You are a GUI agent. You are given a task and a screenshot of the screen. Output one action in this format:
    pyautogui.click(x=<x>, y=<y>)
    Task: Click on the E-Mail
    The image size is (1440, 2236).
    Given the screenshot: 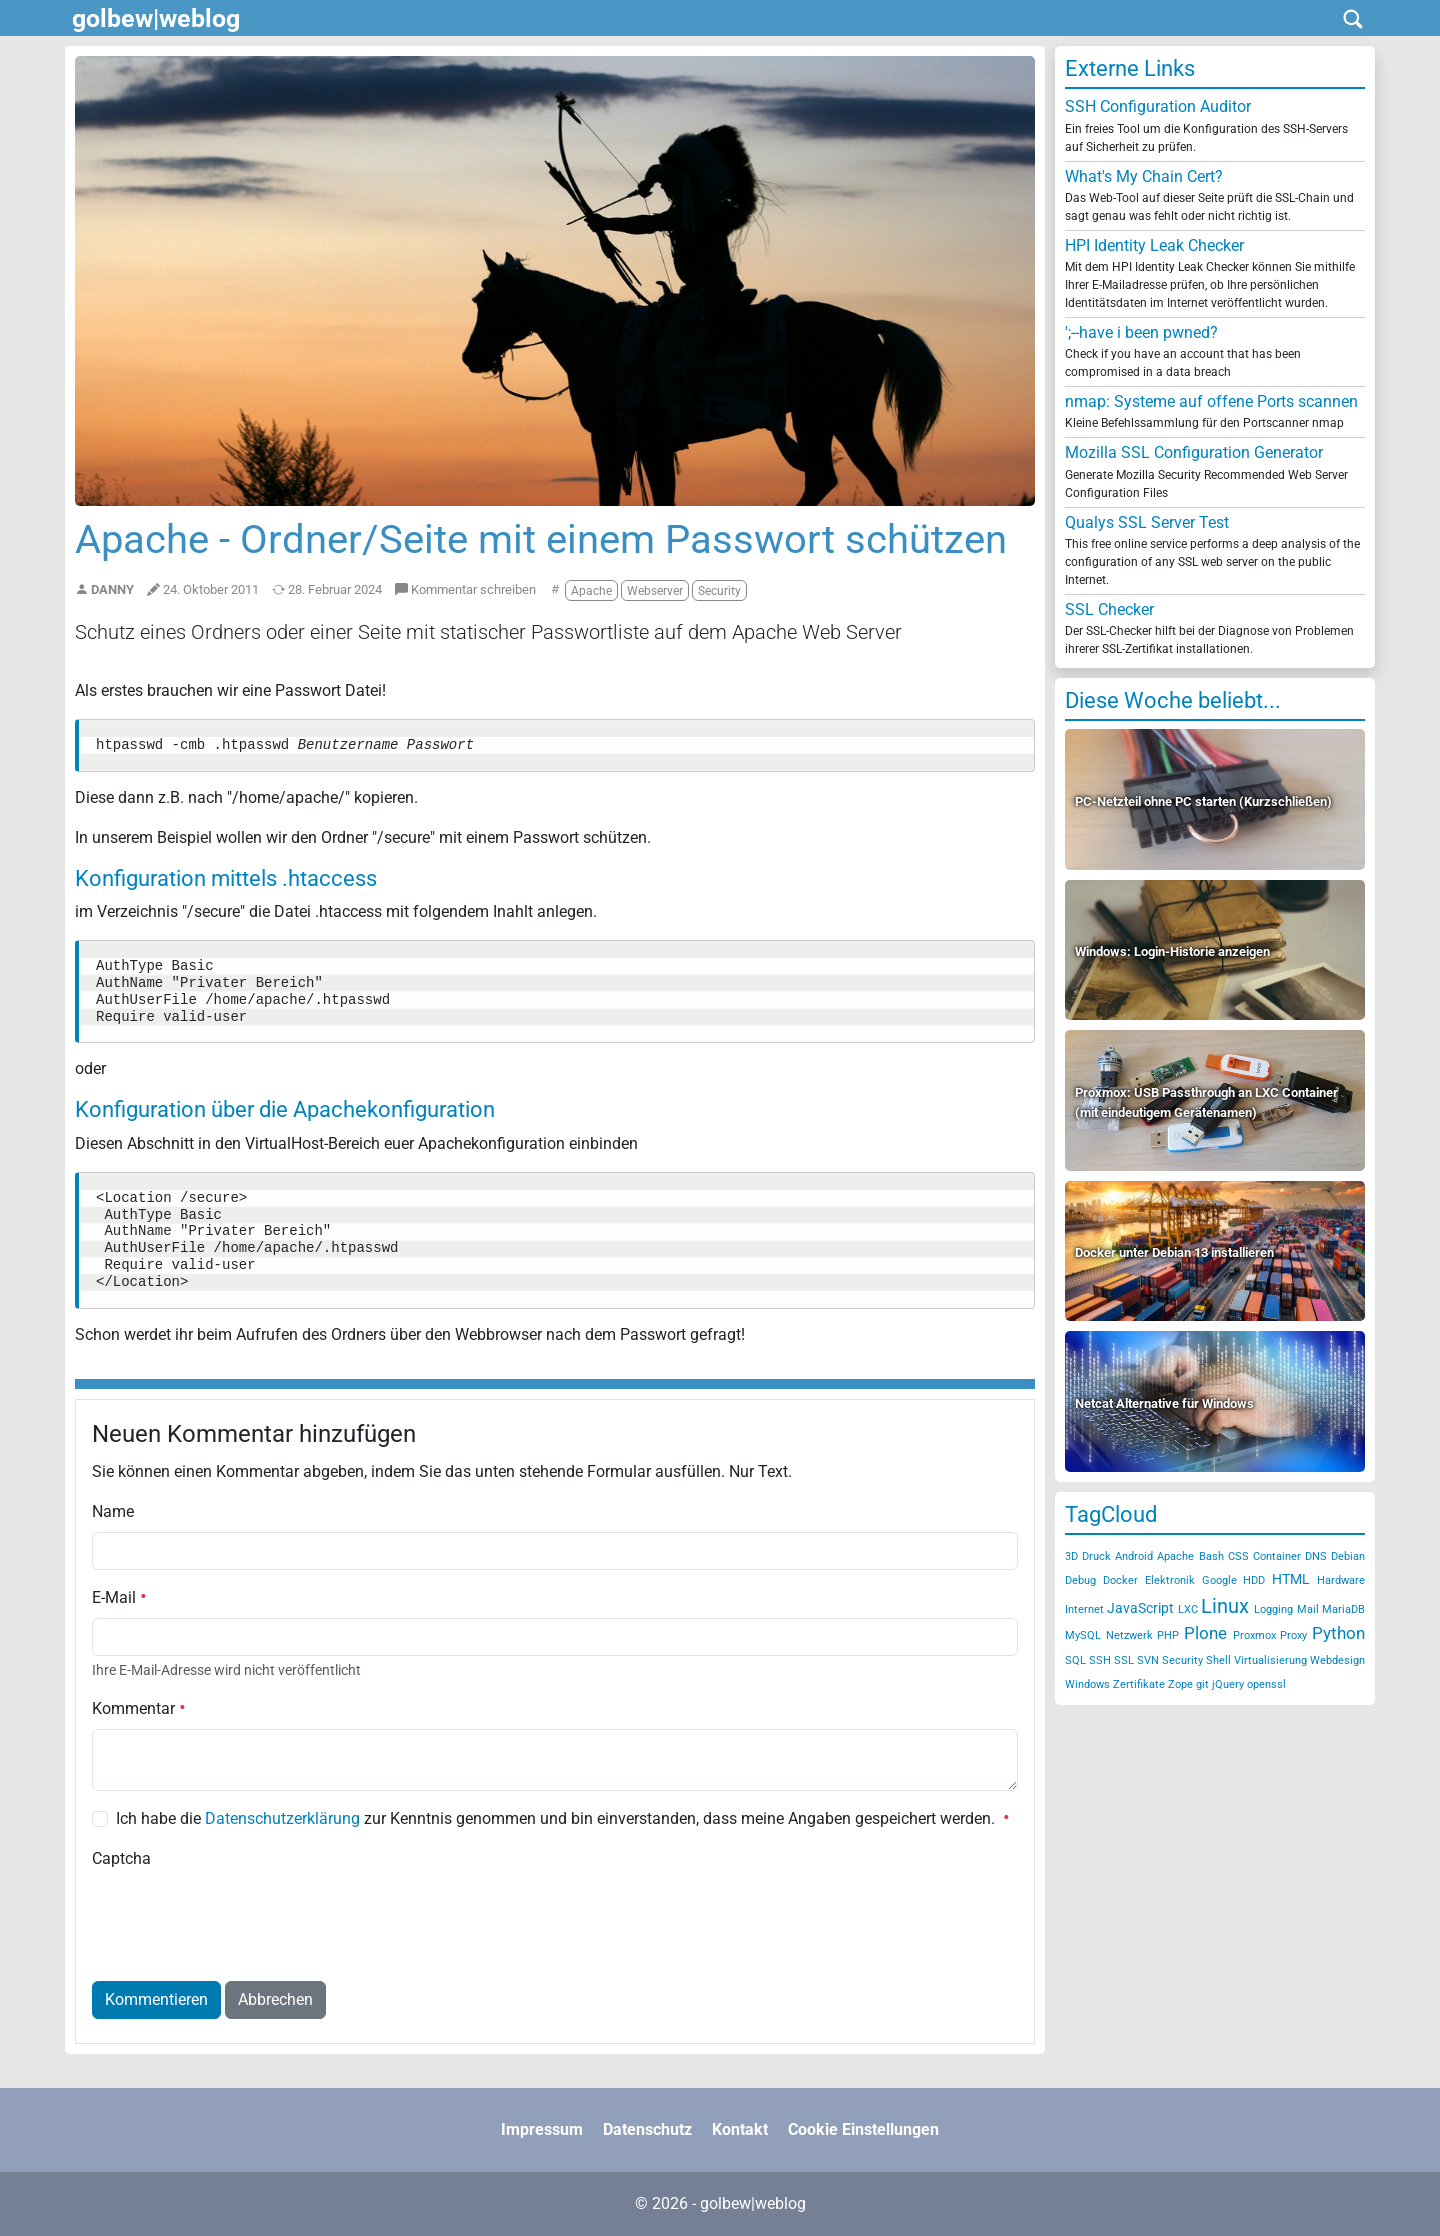 What is the action you would take?
    pyautogui.click(x=119, y=1597)
    